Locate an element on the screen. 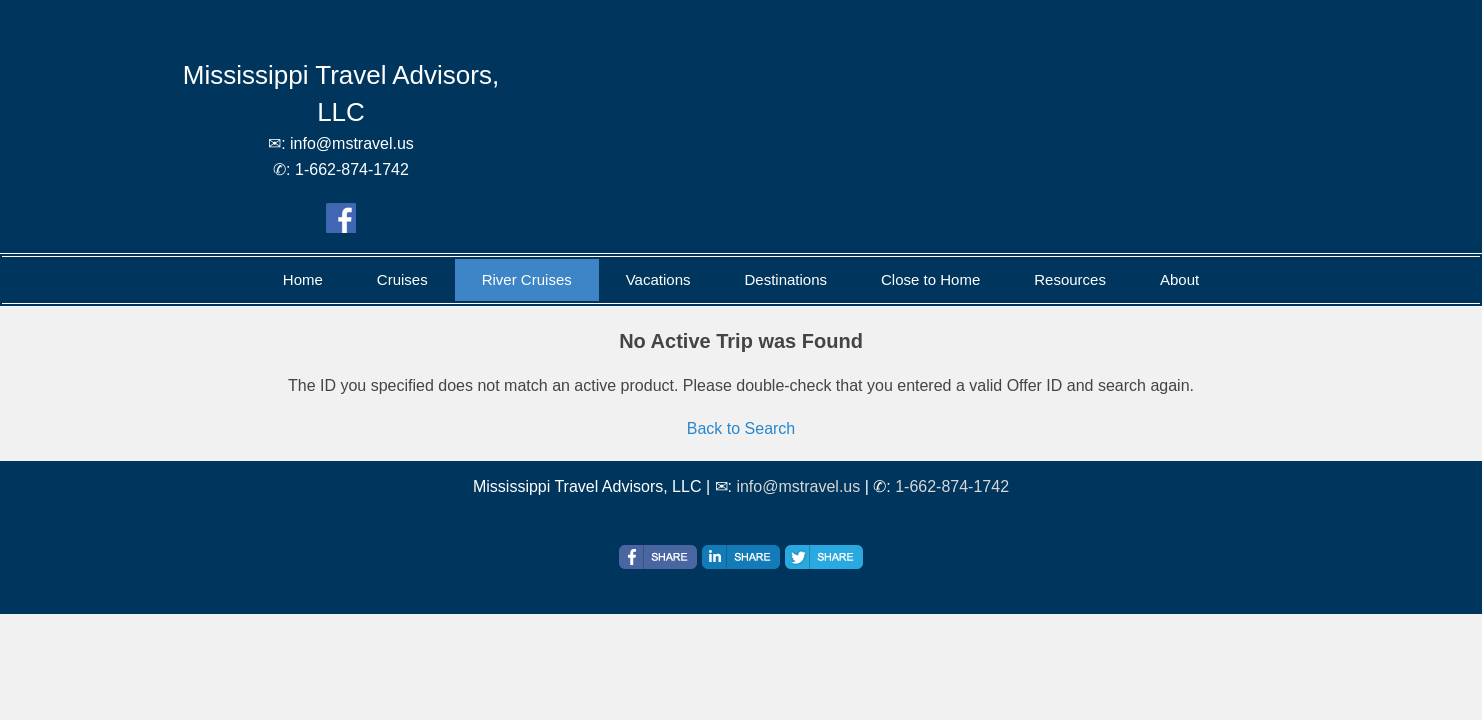 Image resolution: width=1482 pixels, height=720 pixels. Back to Search is located at coordinates (741, 428).